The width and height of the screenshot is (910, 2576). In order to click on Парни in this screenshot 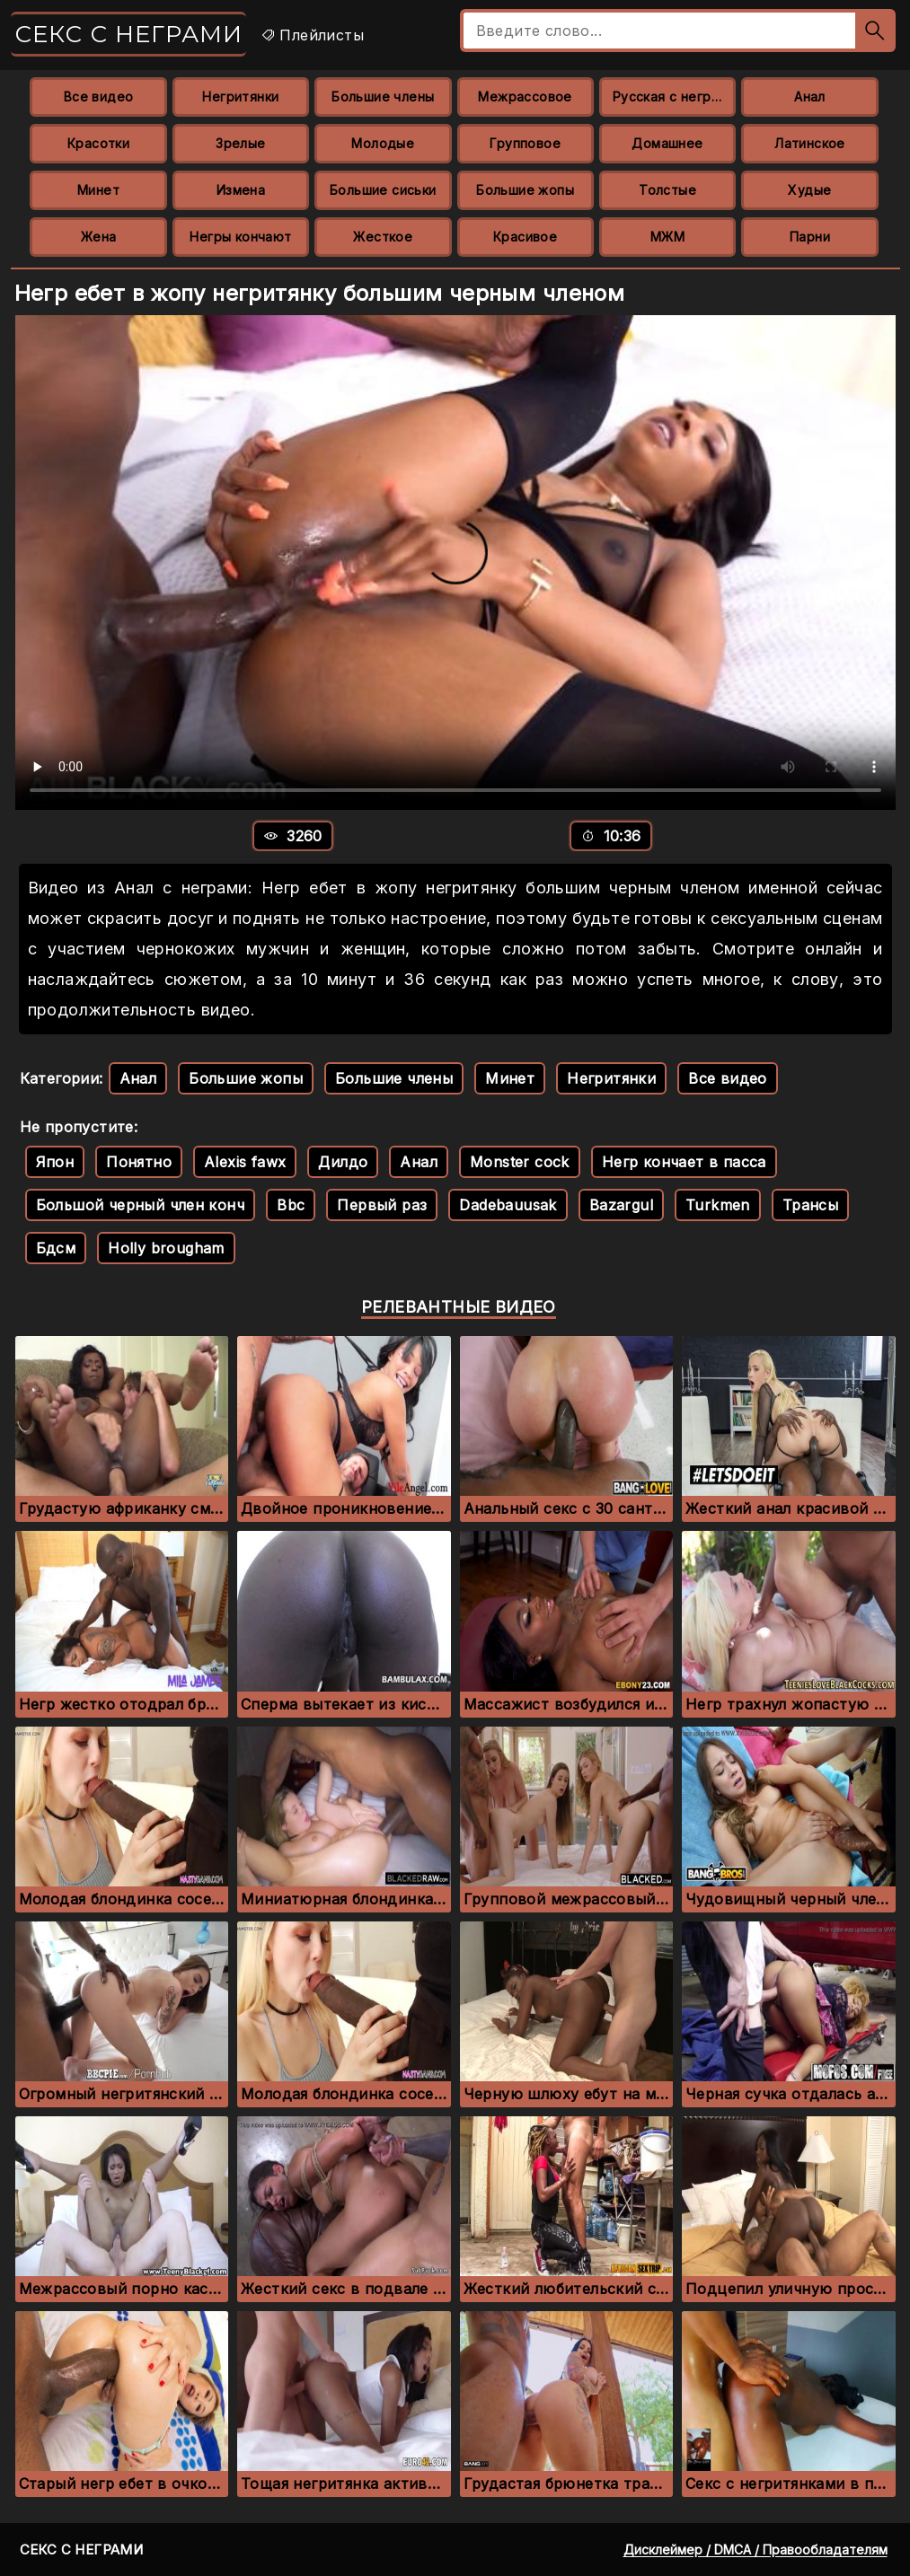, I will do `click(810, 236)`.